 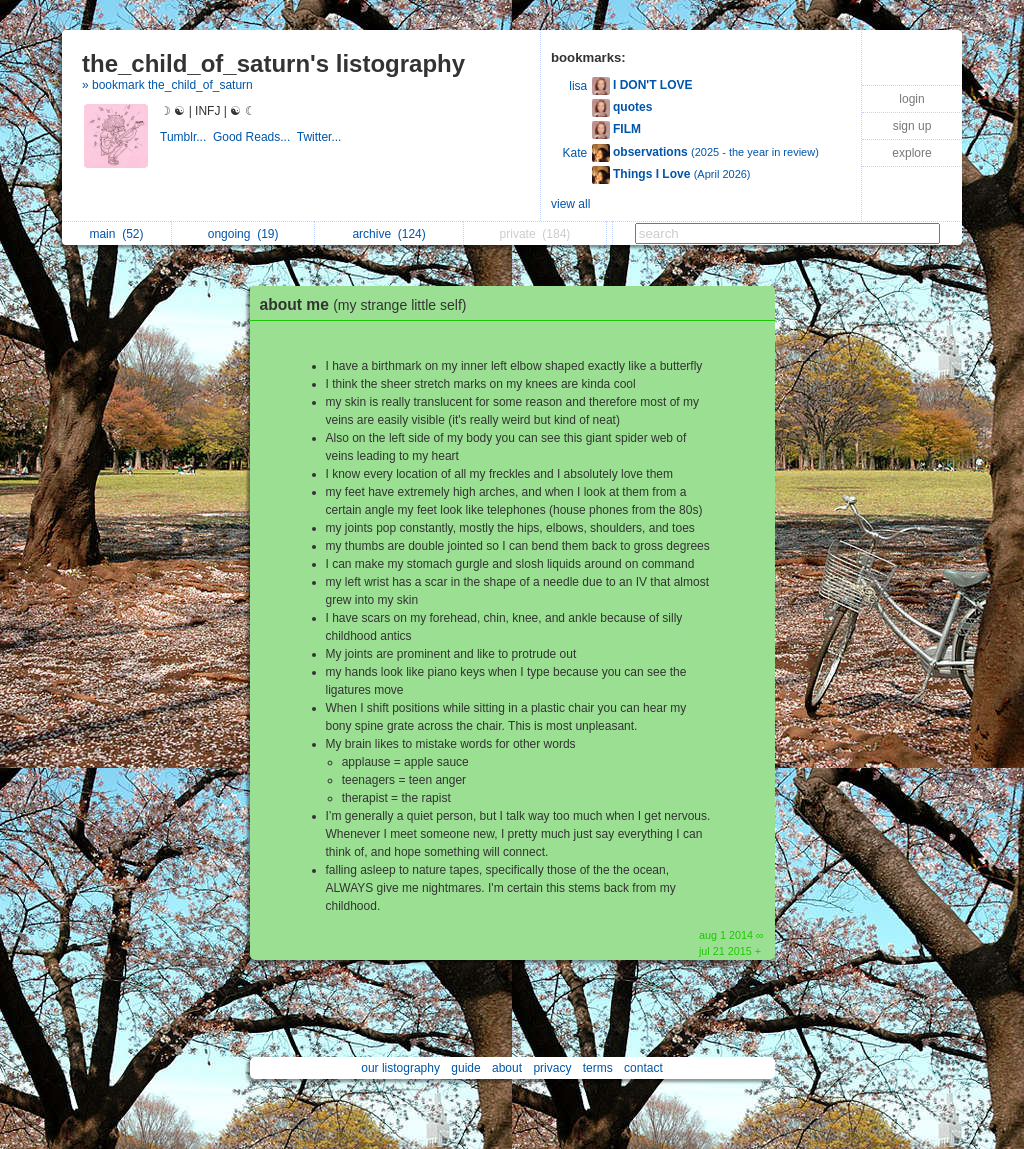 I want to click on Good Reads..., so click(x=255, y=137).